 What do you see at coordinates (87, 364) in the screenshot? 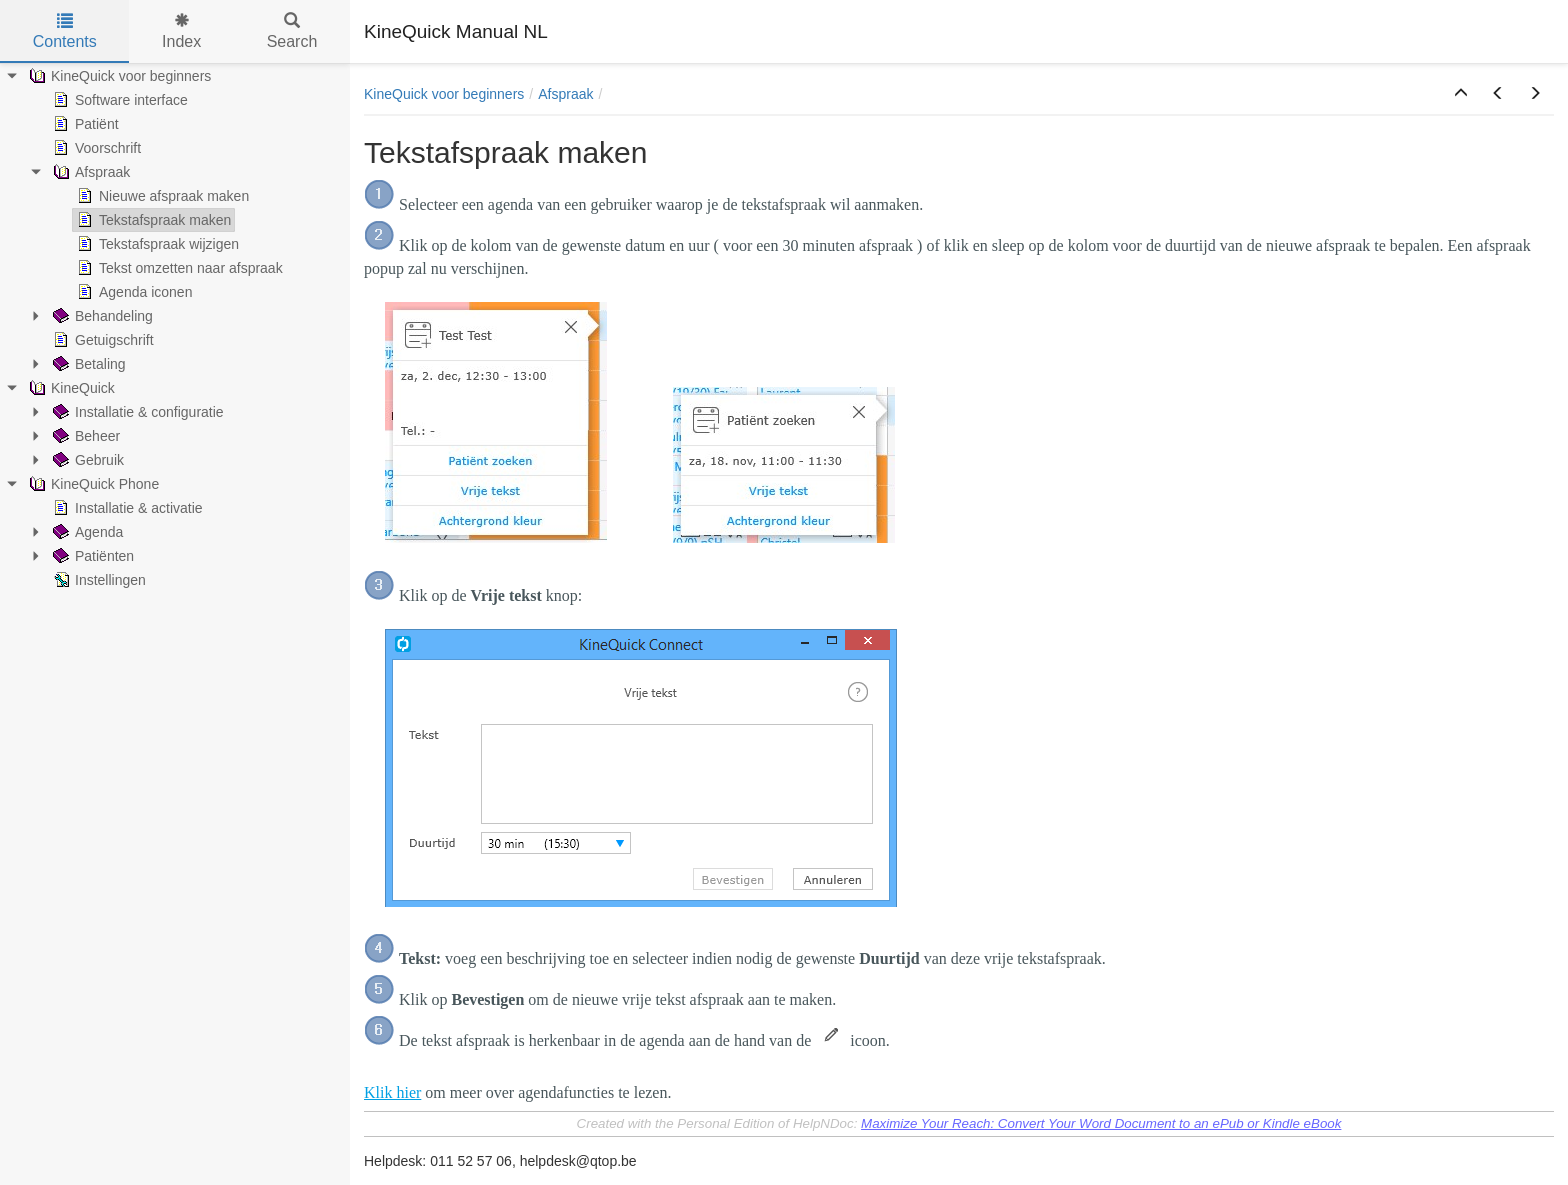
I see `Betaling [treeitem]` at bounding box center [87, 364].